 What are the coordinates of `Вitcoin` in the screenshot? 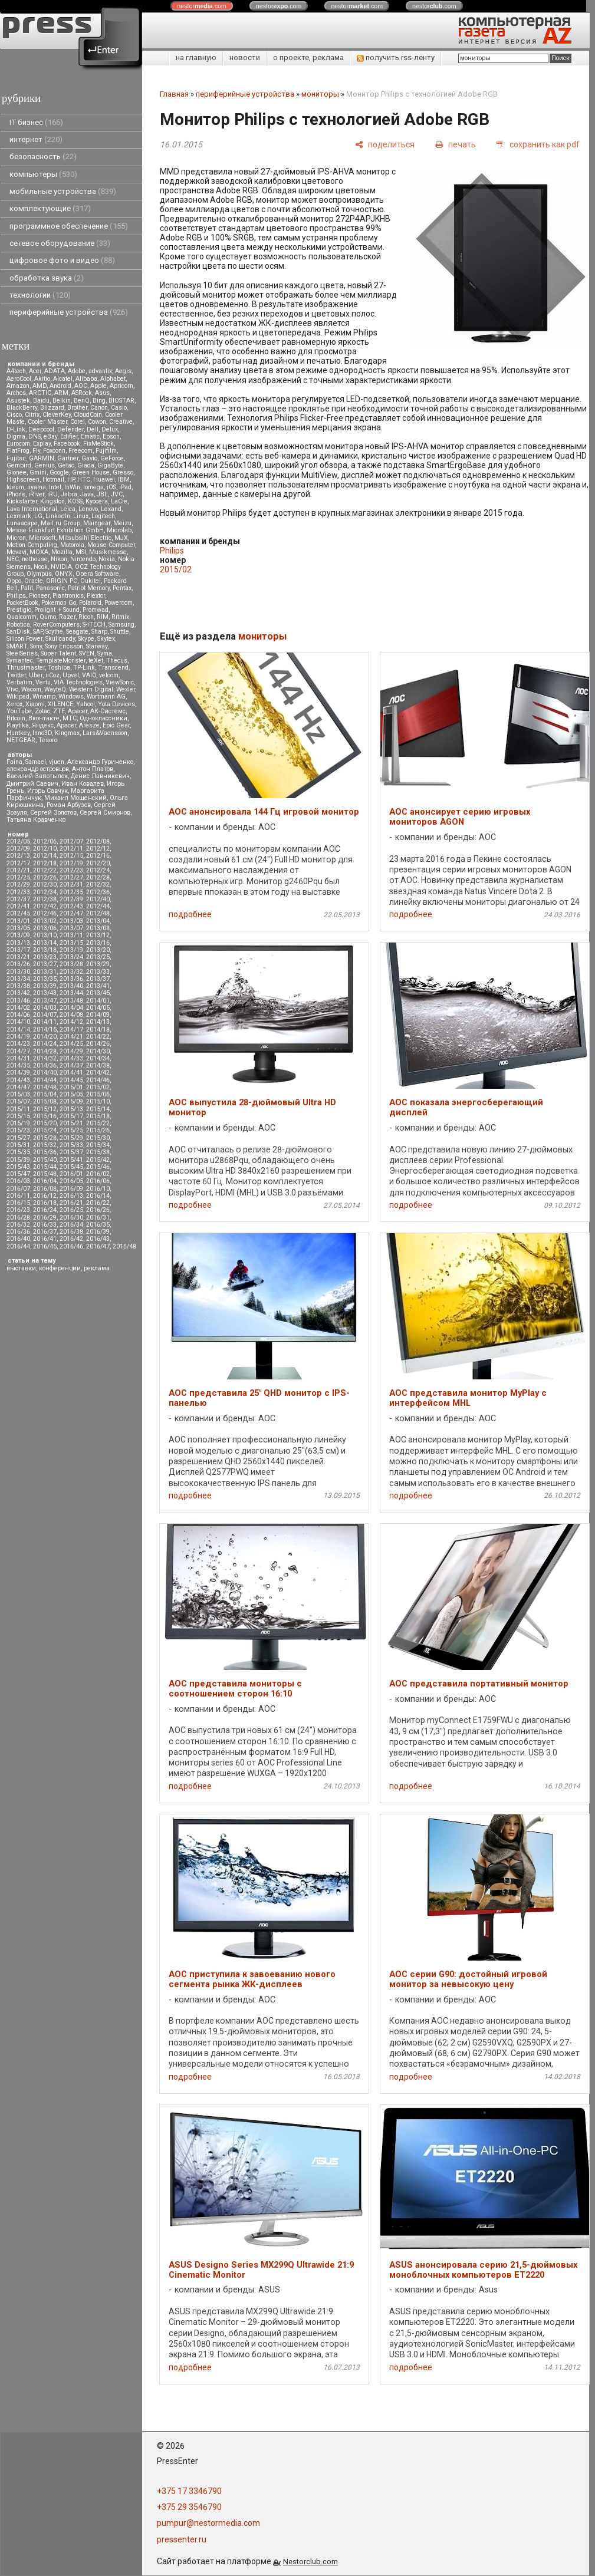 It's located at (15, 718).